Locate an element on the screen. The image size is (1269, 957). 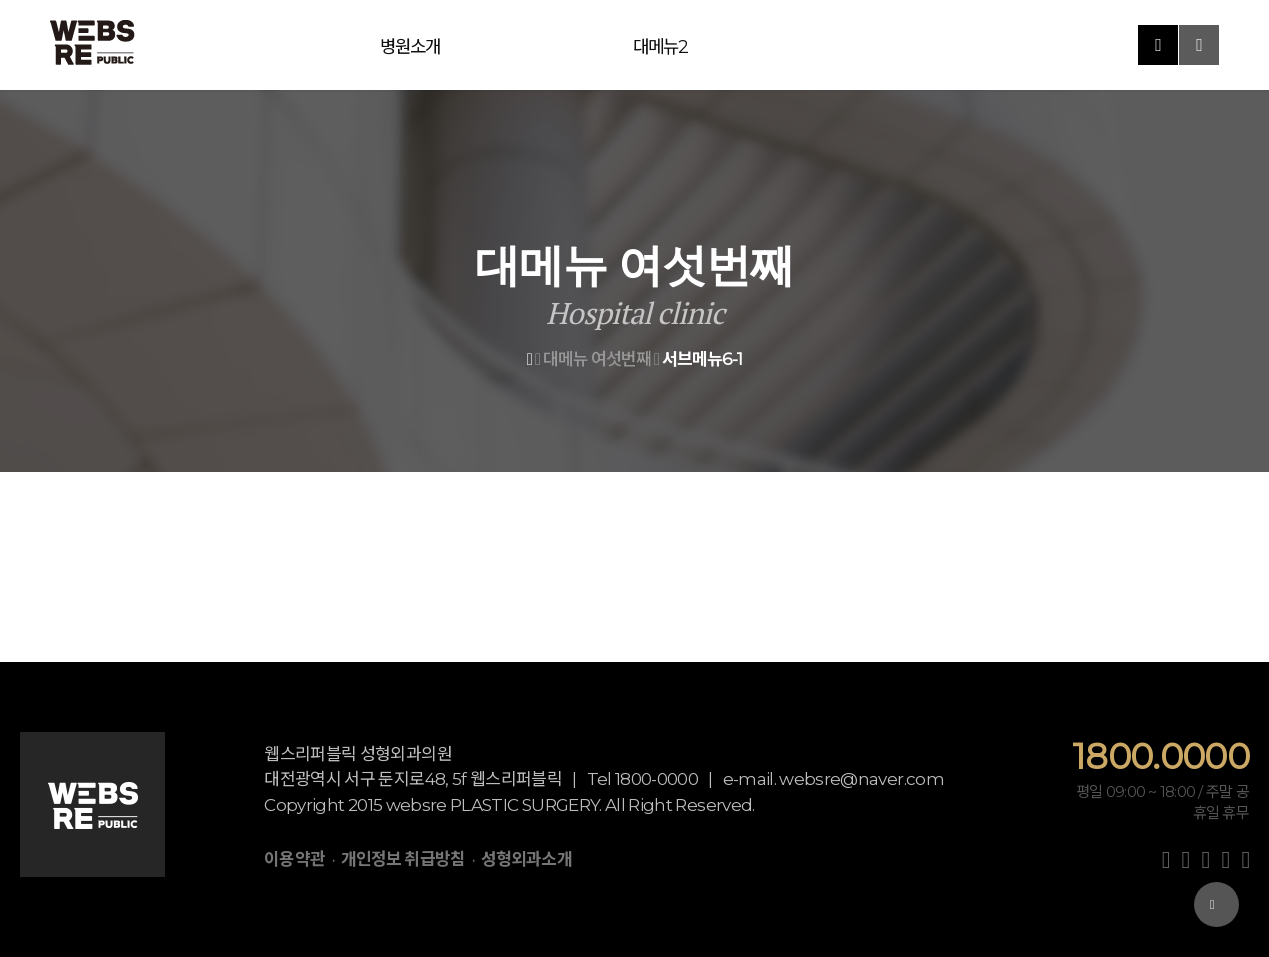
대메뉴6 is located at coordinates (670, 45).